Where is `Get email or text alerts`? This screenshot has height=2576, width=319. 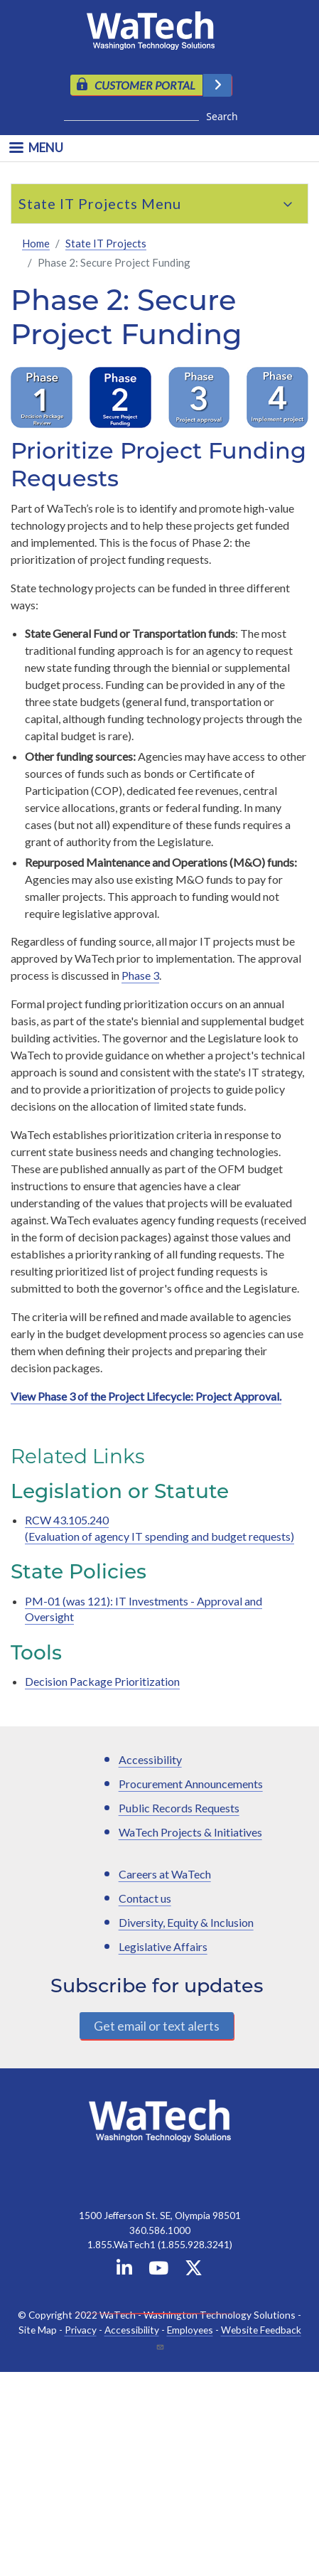
Get email or text alerts is located at coordinates (157, 2025).